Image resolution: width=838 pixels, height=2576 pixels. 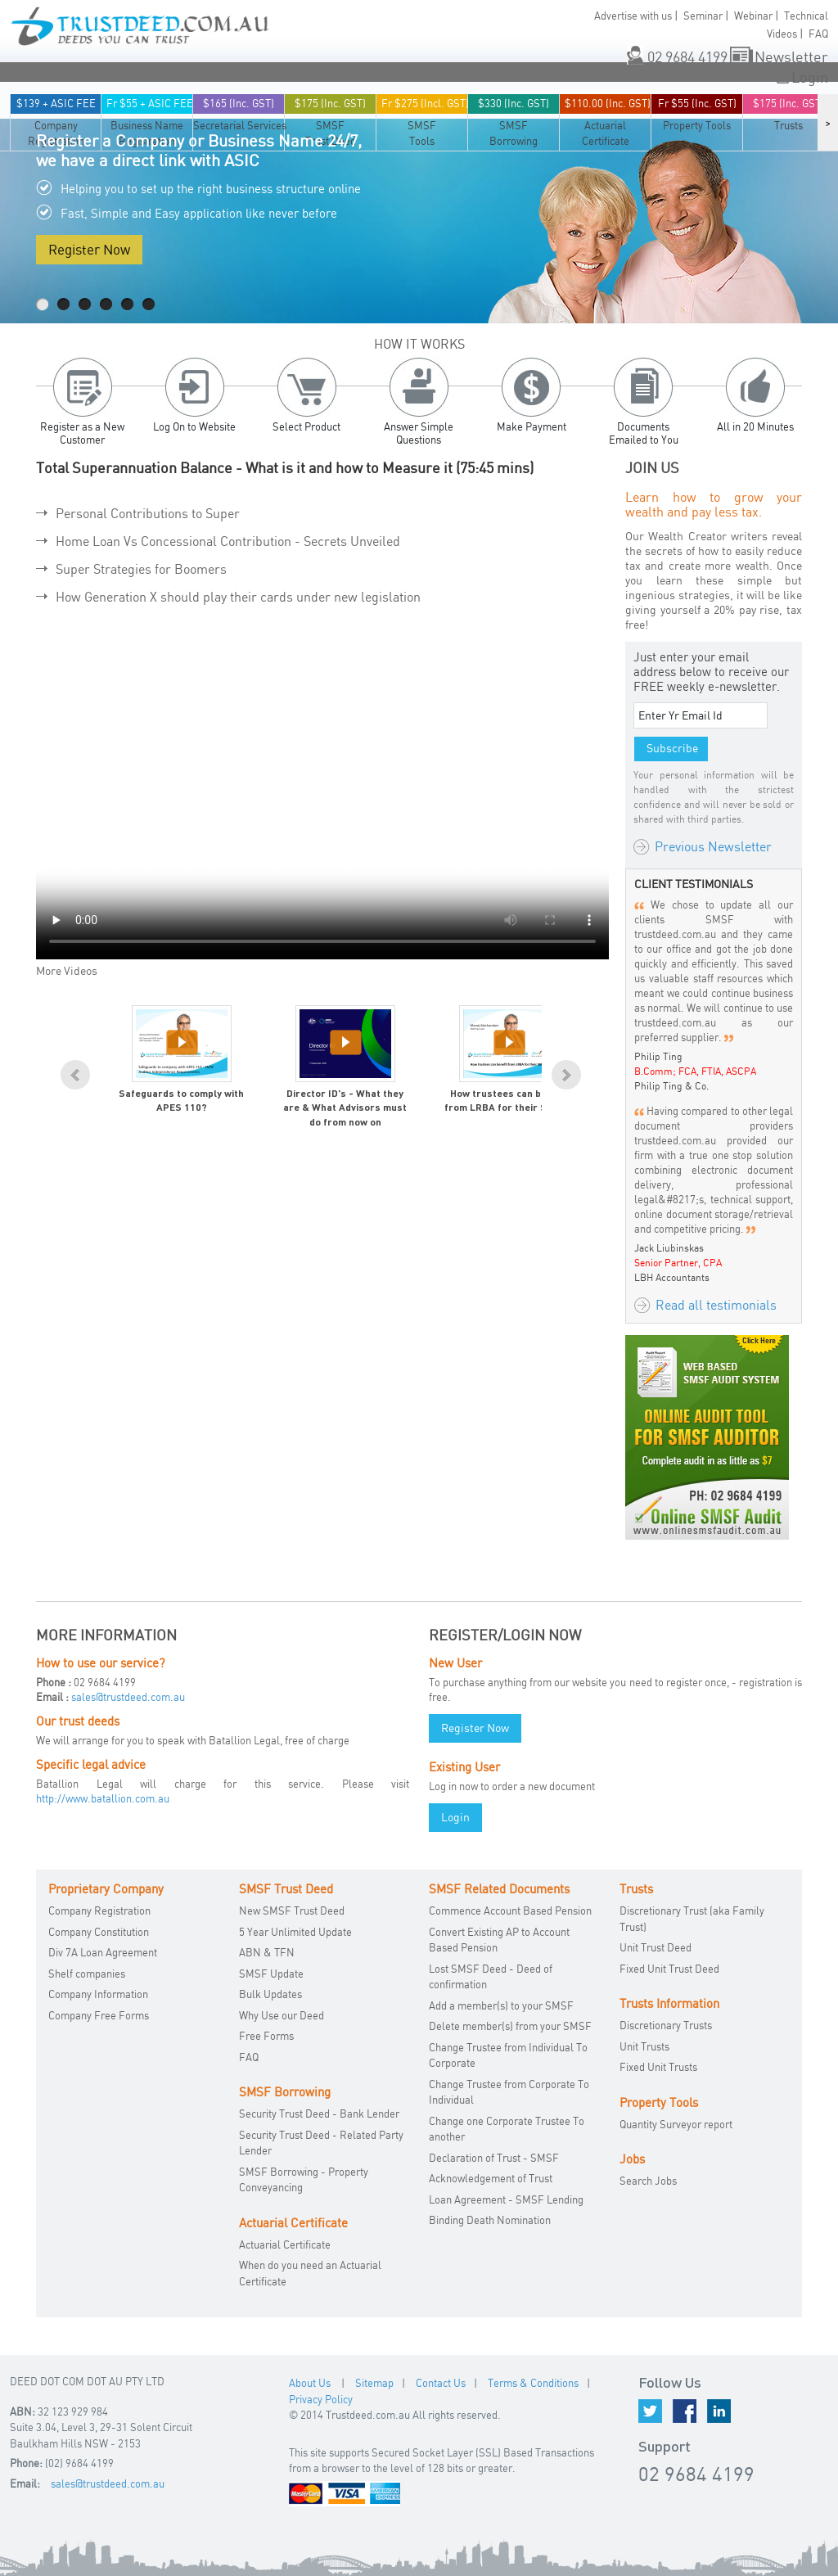 What do you see at coordinates (509, 2092) in the screenshot?
I see `Change Trustee from Corporate To Individual` at bounding box center [509, 2092].